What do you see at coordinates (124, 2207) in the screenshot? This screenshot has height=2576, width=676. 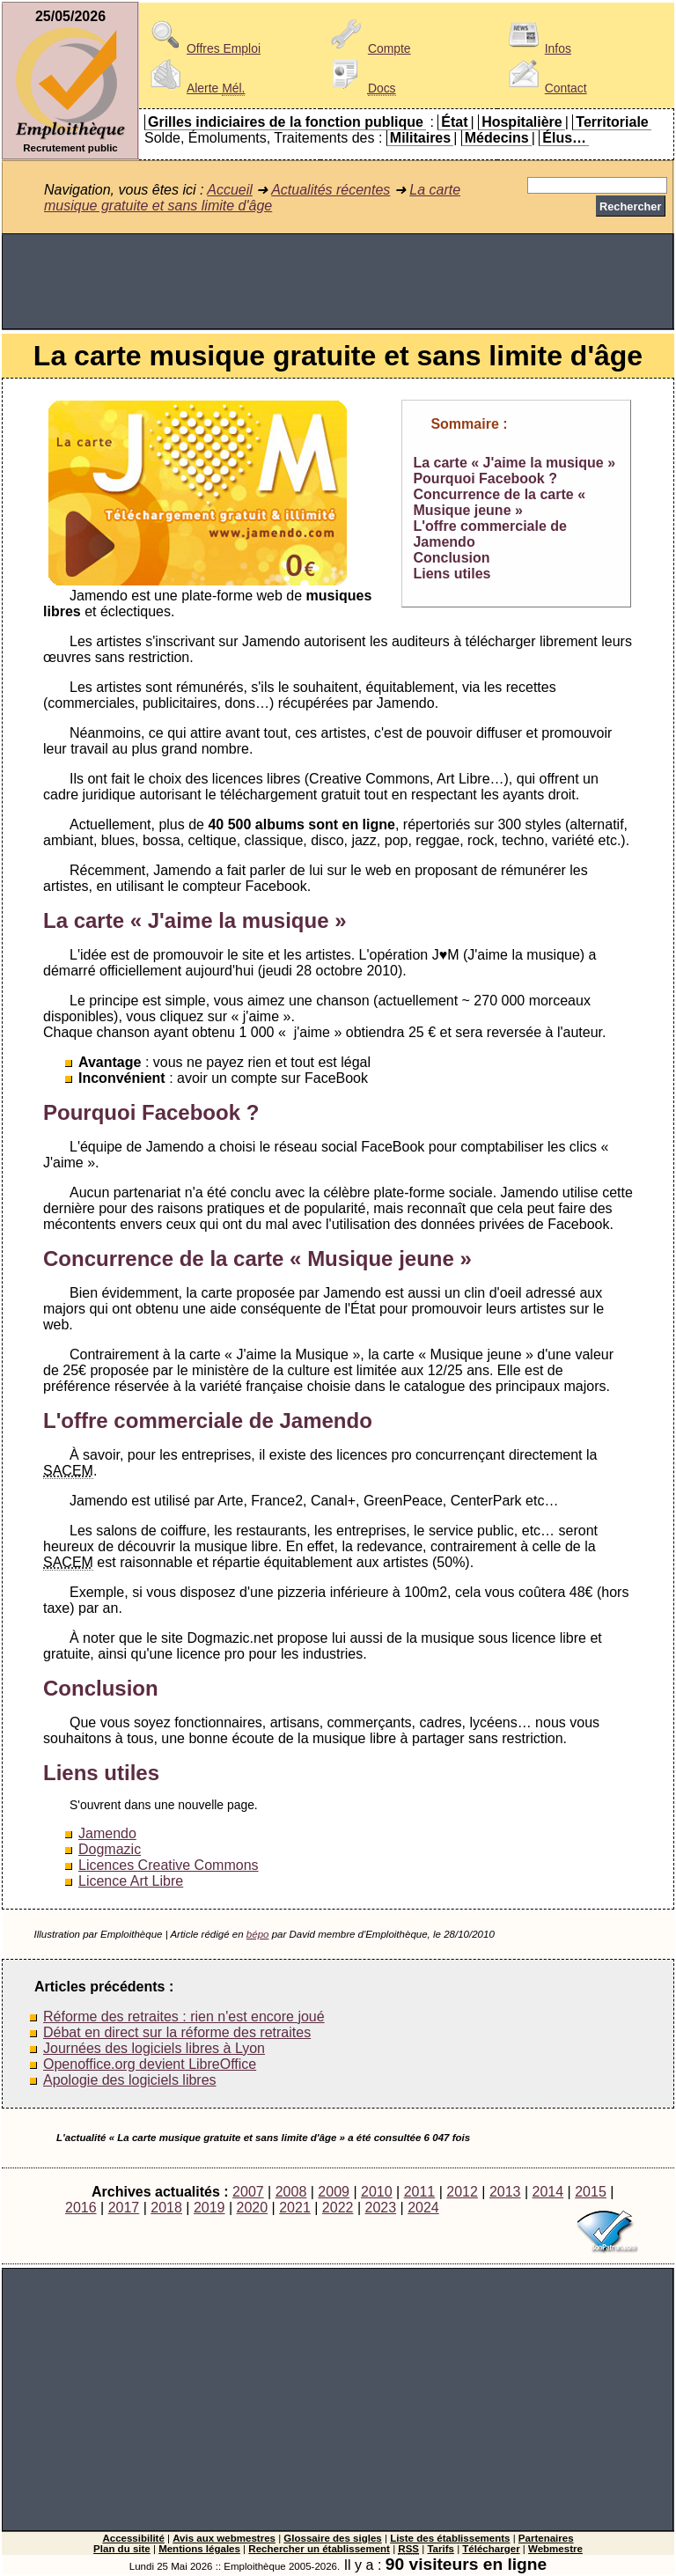 I see `2017` at bounding box center [124, 2207].